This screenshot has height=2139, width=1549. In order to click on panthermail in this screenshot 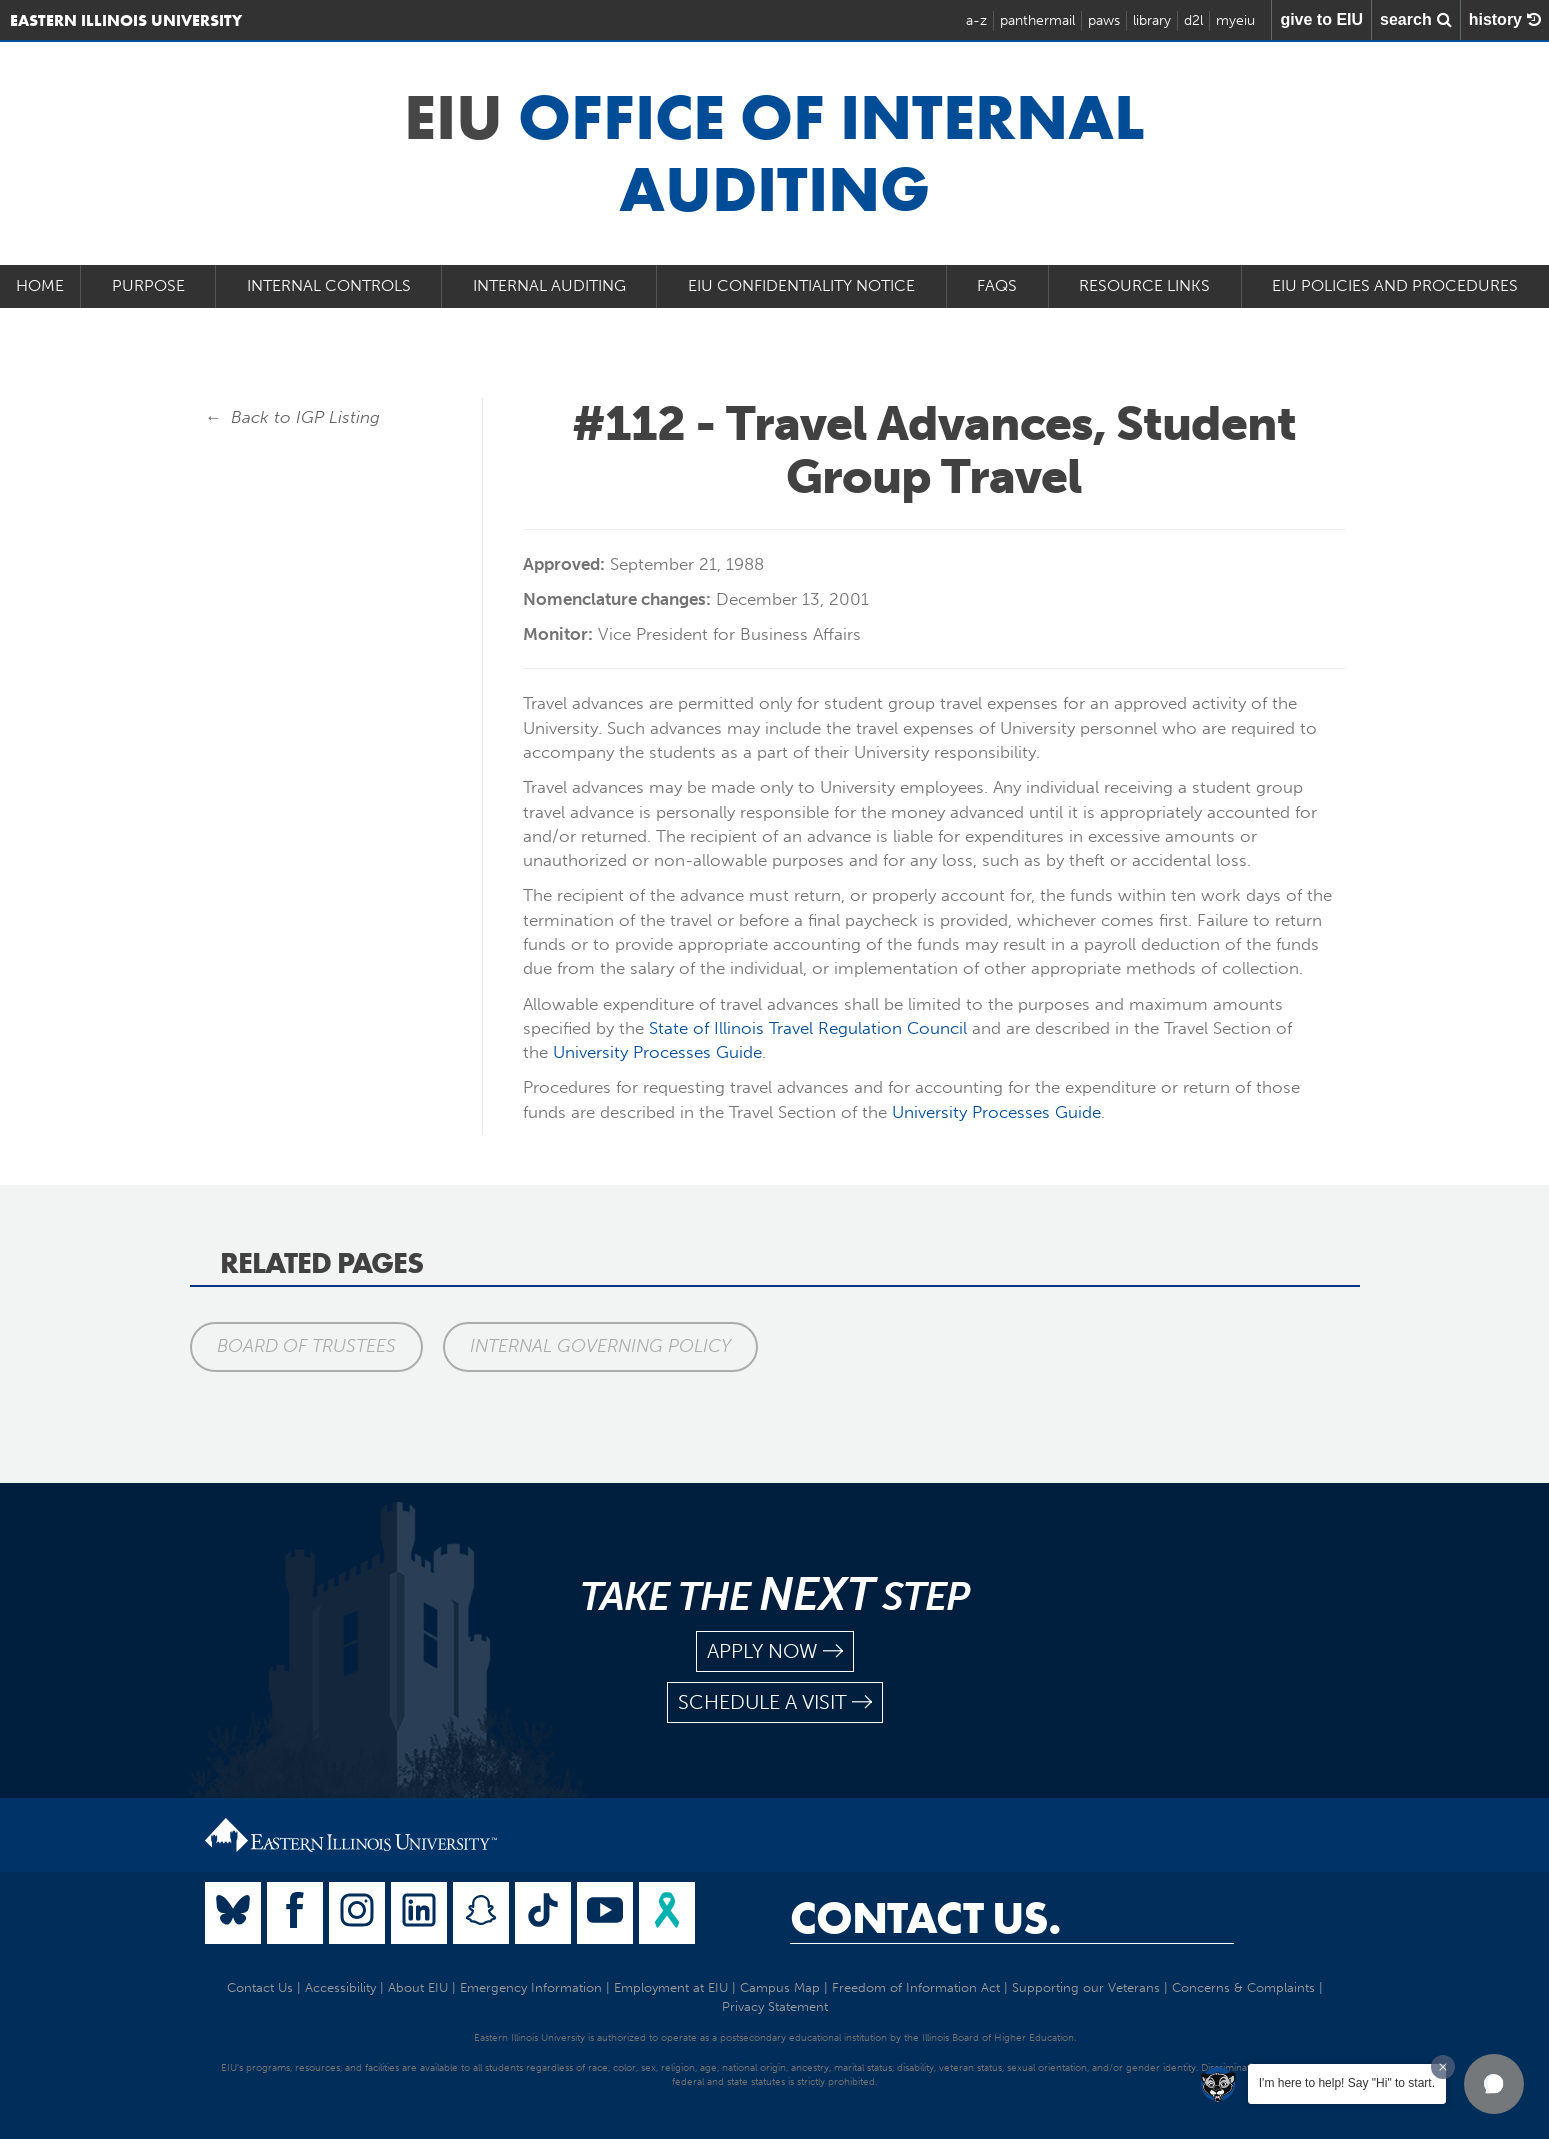, I will do `click(1037, 20)`.